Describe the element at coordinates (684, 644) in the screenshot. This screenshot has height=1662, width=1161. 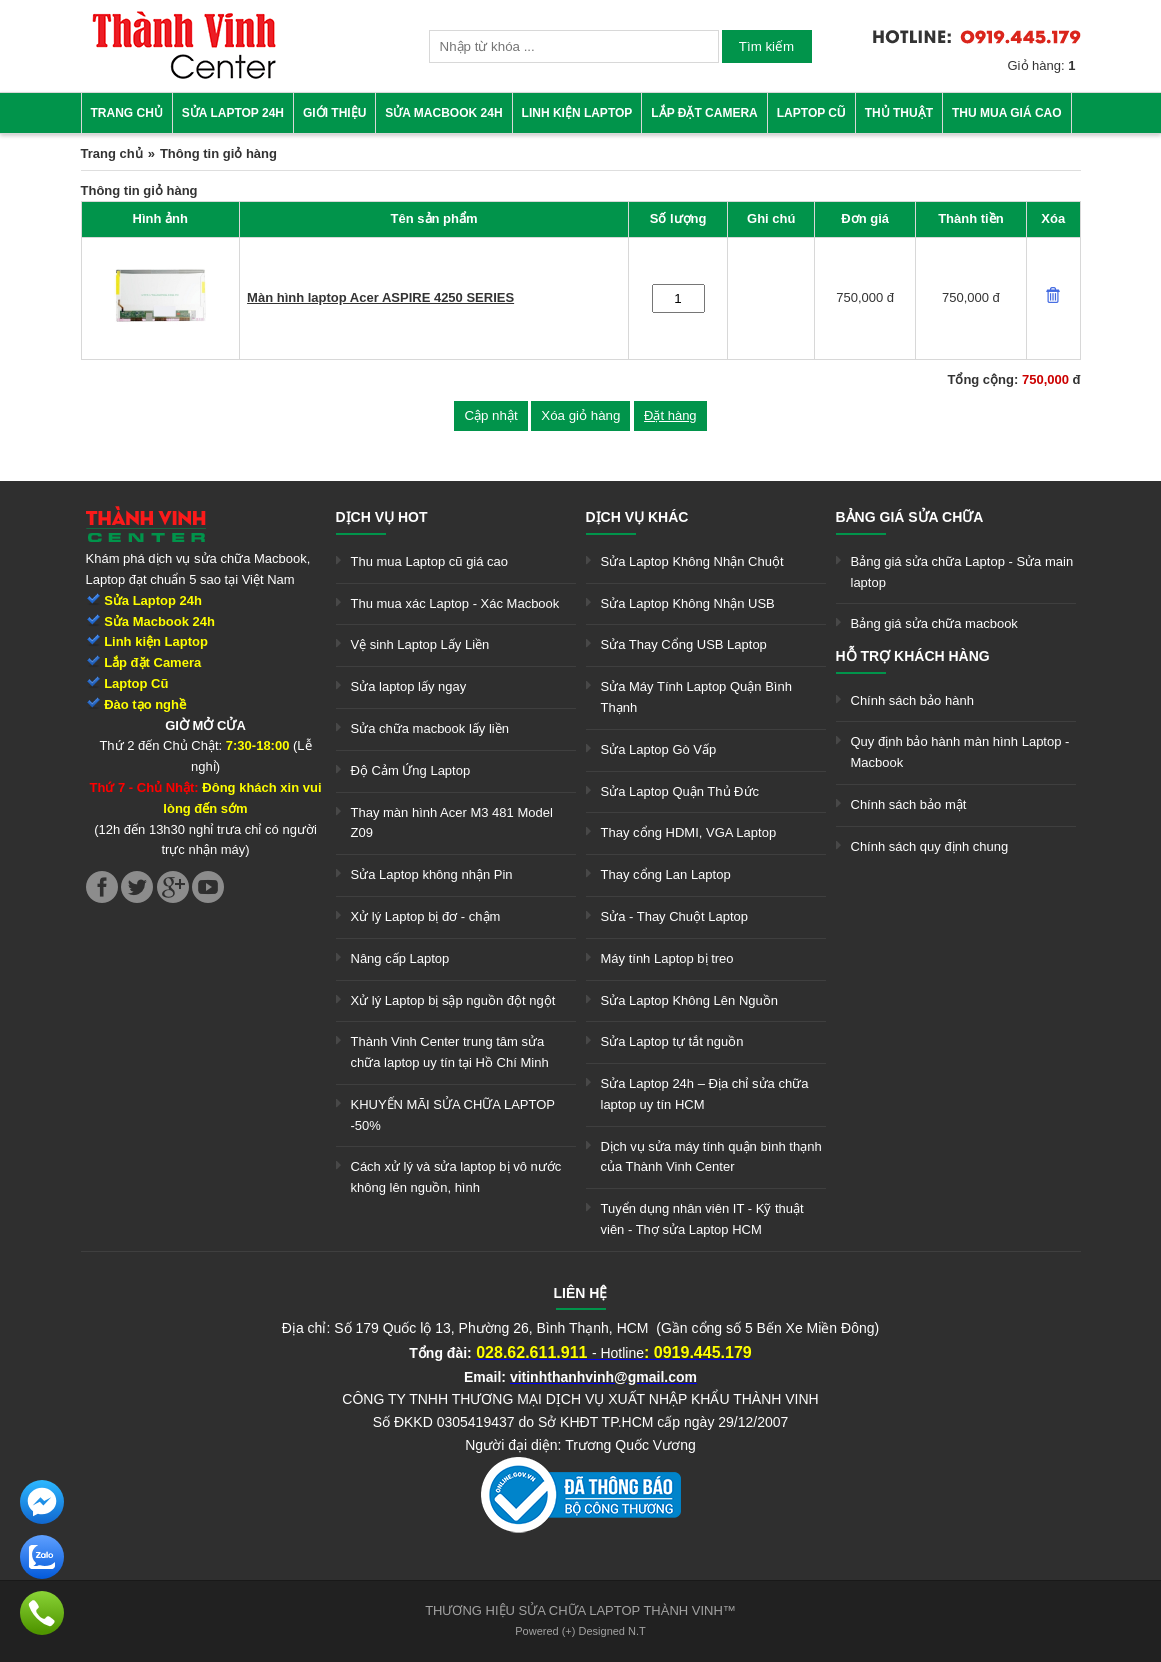
I see `Sửa Thay Cổng USB Laptop` at that location.